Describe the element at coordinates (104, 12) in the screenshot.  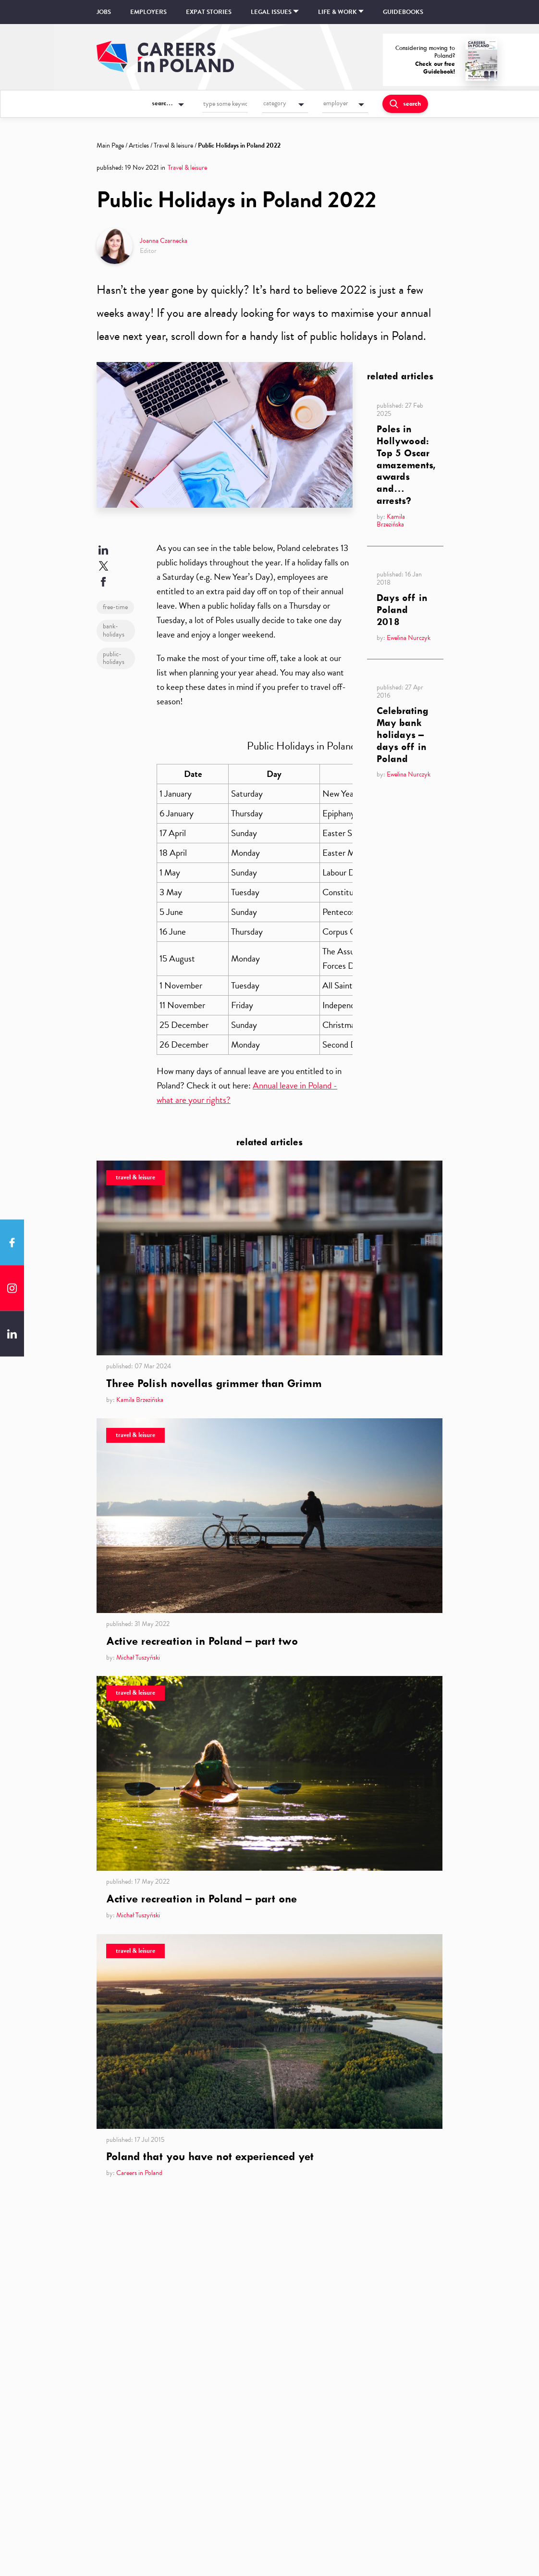
I see `Jobs` at that location.